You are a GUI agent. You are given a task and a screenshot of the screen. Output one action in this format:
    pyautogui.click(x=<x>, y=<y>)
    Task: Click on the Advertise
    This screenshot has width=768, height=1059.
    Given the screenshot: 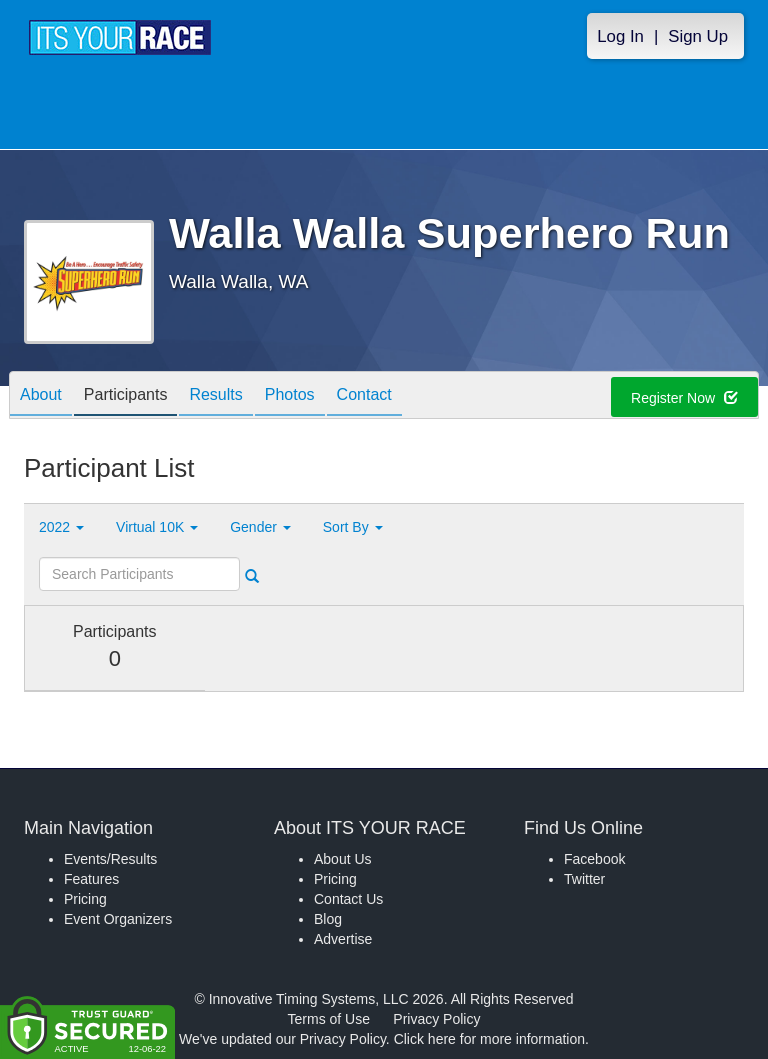 What is the action you would take?
    pyautogui.click(x=343, y=939)
    